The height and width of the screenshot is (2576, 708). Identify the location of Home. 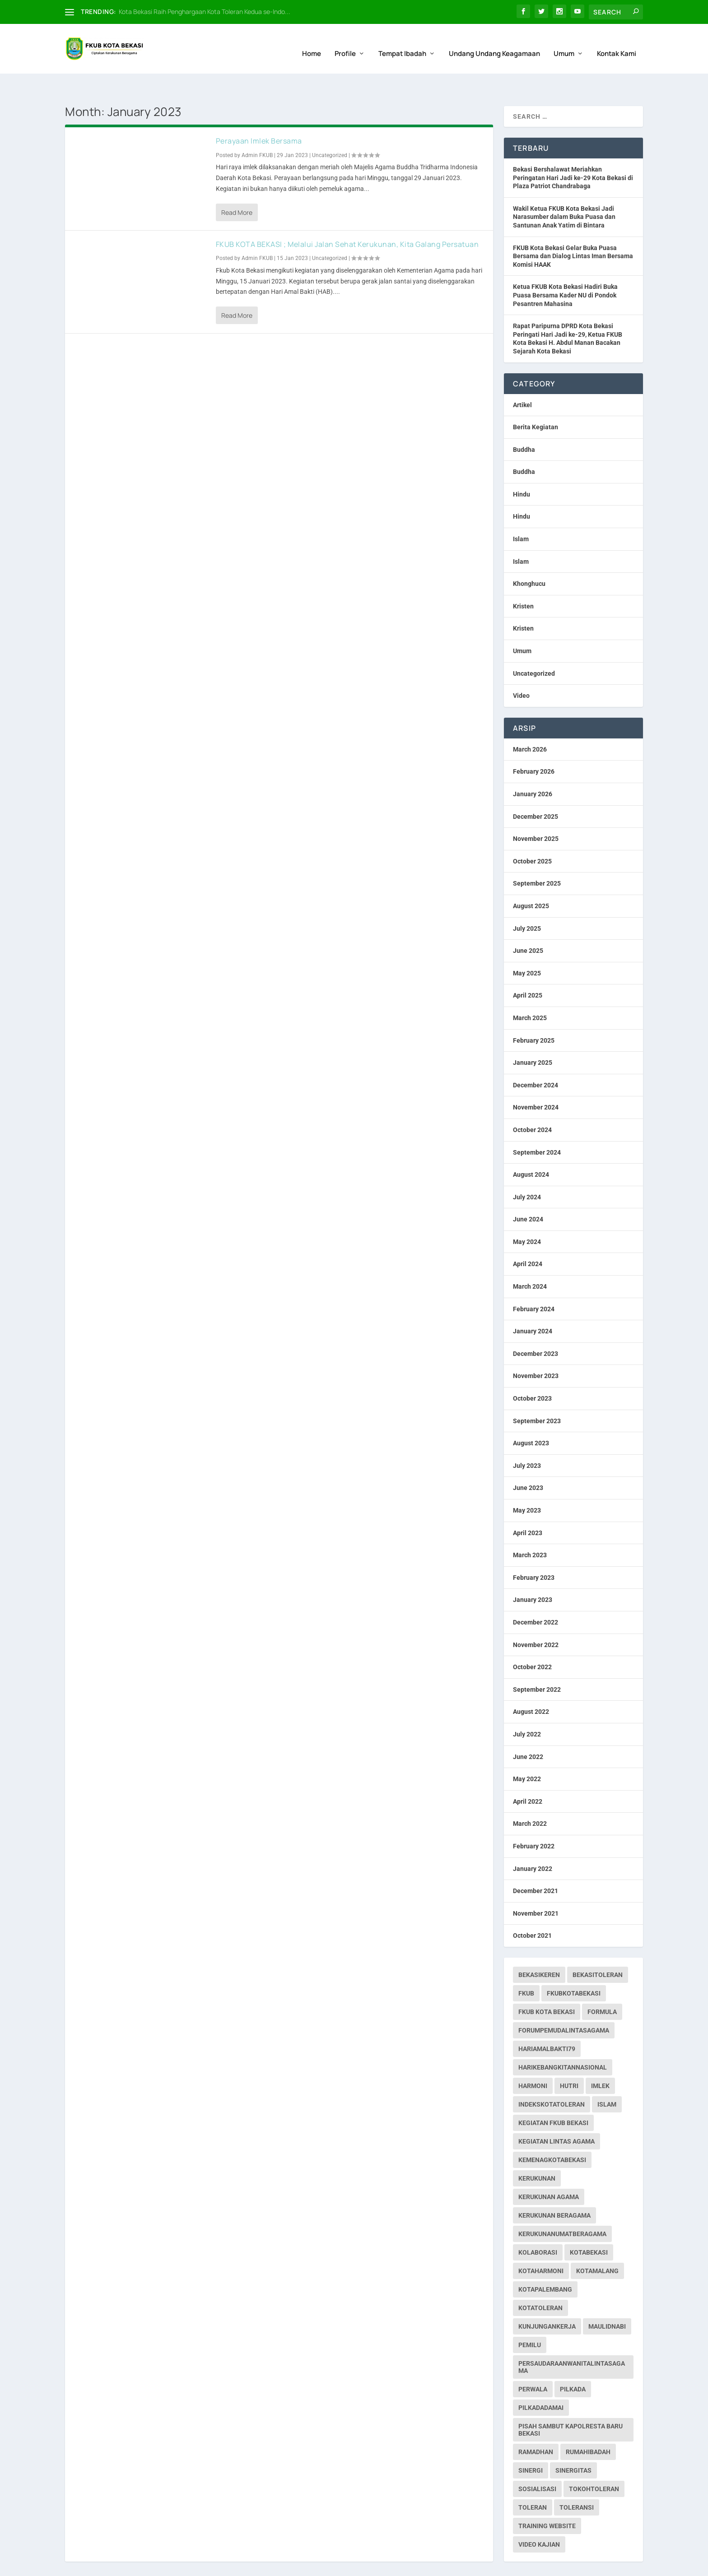
(311, 44).